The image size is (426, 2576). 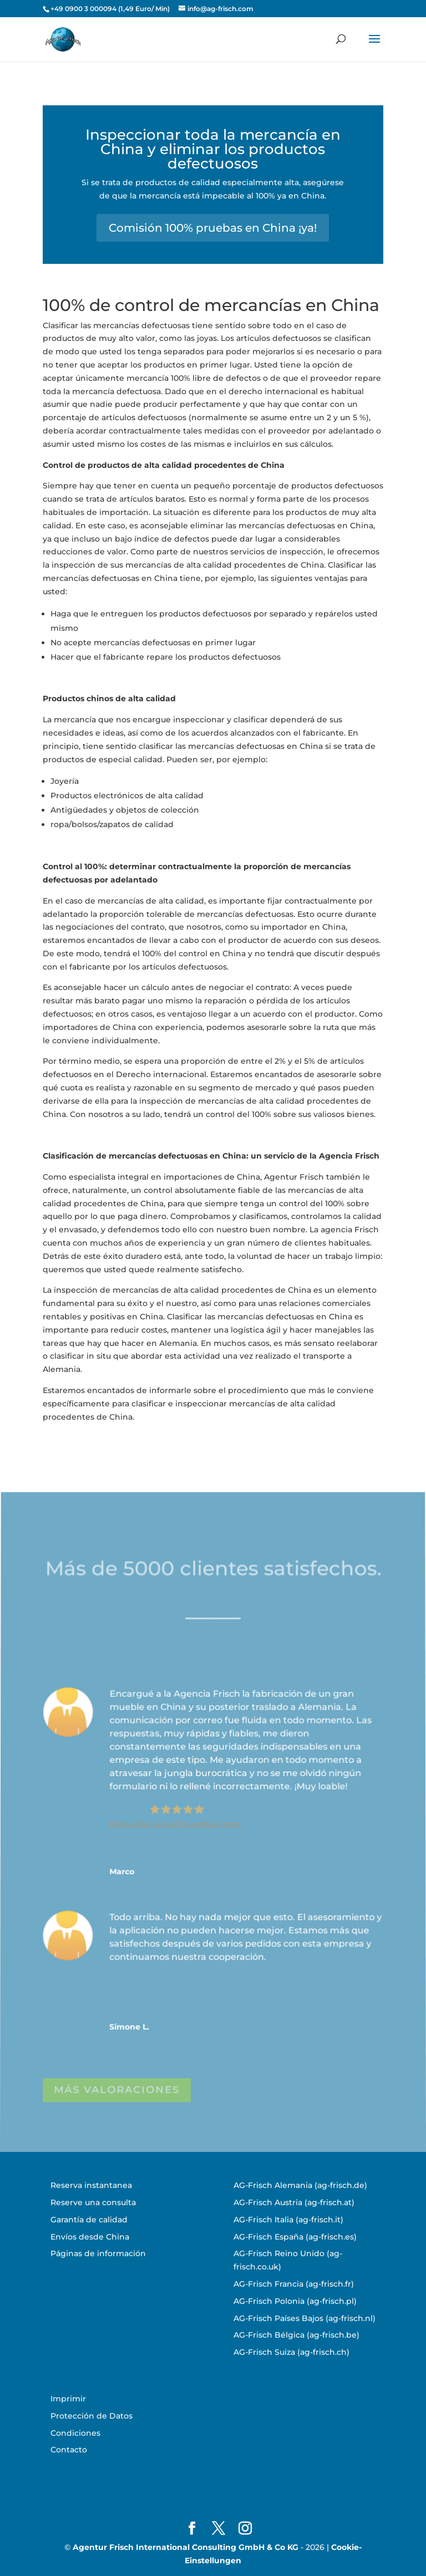 I want to click on Garantía de calidad, so click(x=89, y=2220).